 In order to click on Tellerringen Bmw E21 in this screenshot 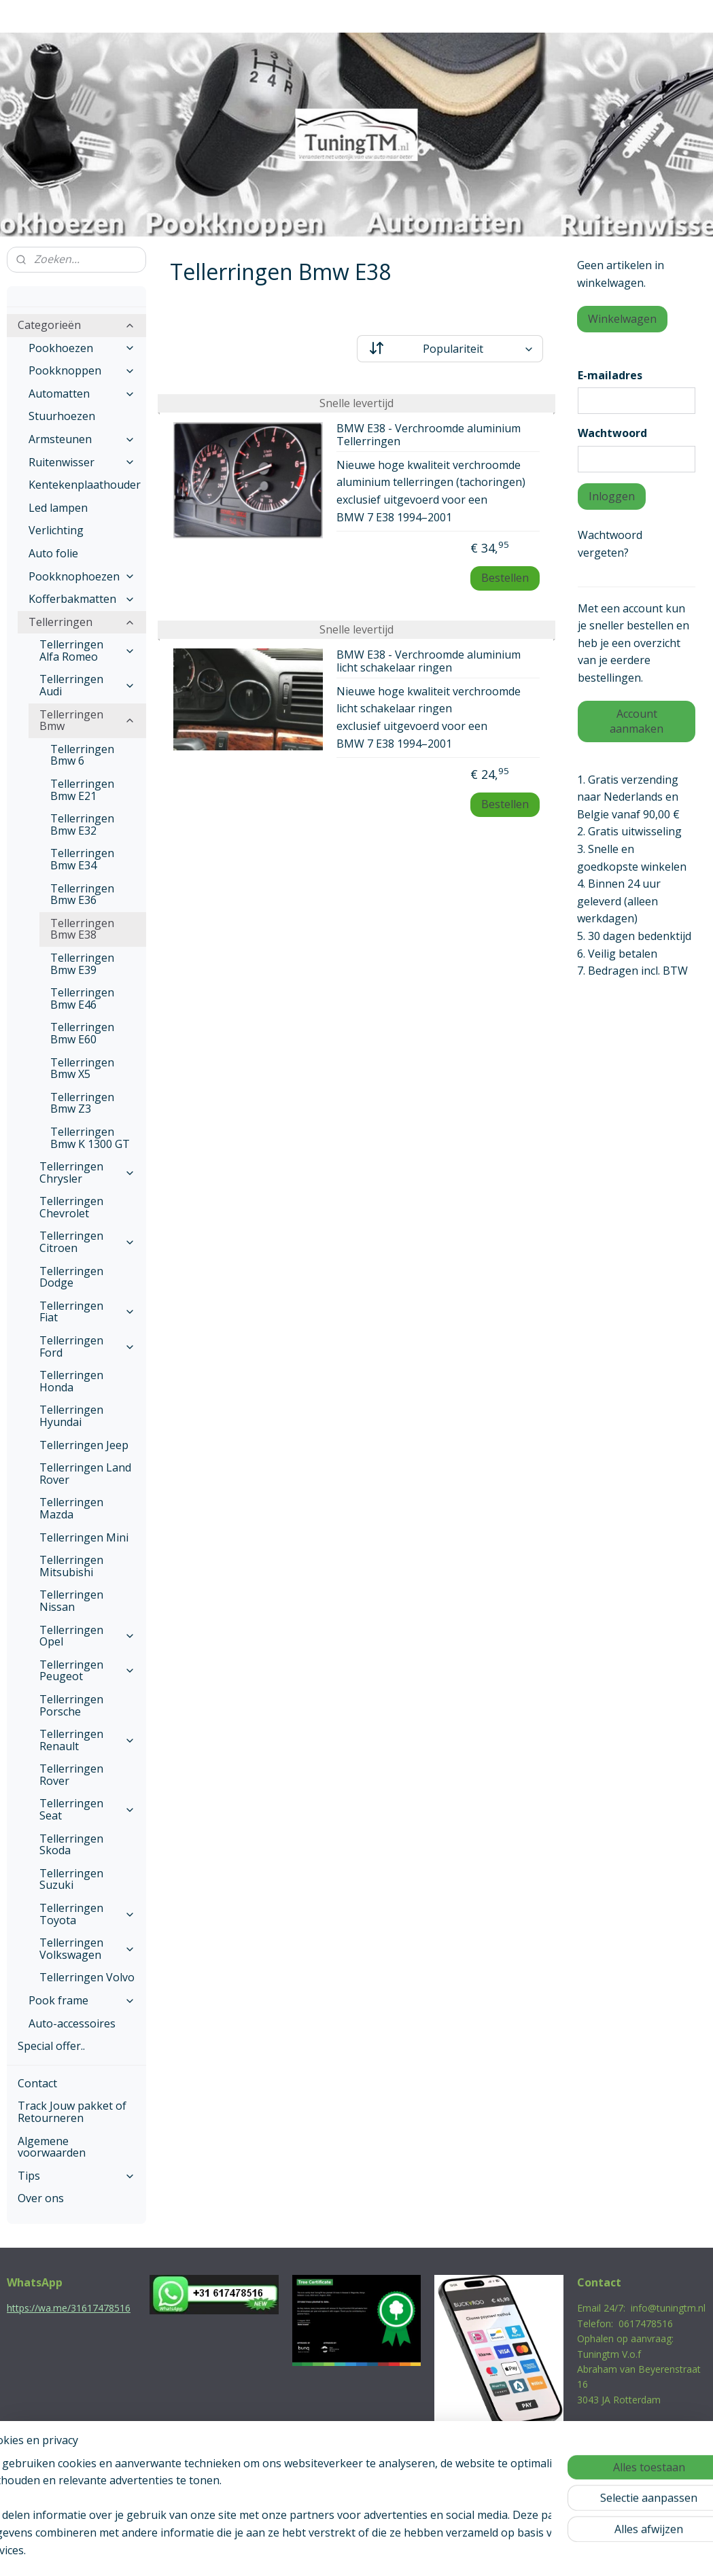, I will do `click(82, 789)`.